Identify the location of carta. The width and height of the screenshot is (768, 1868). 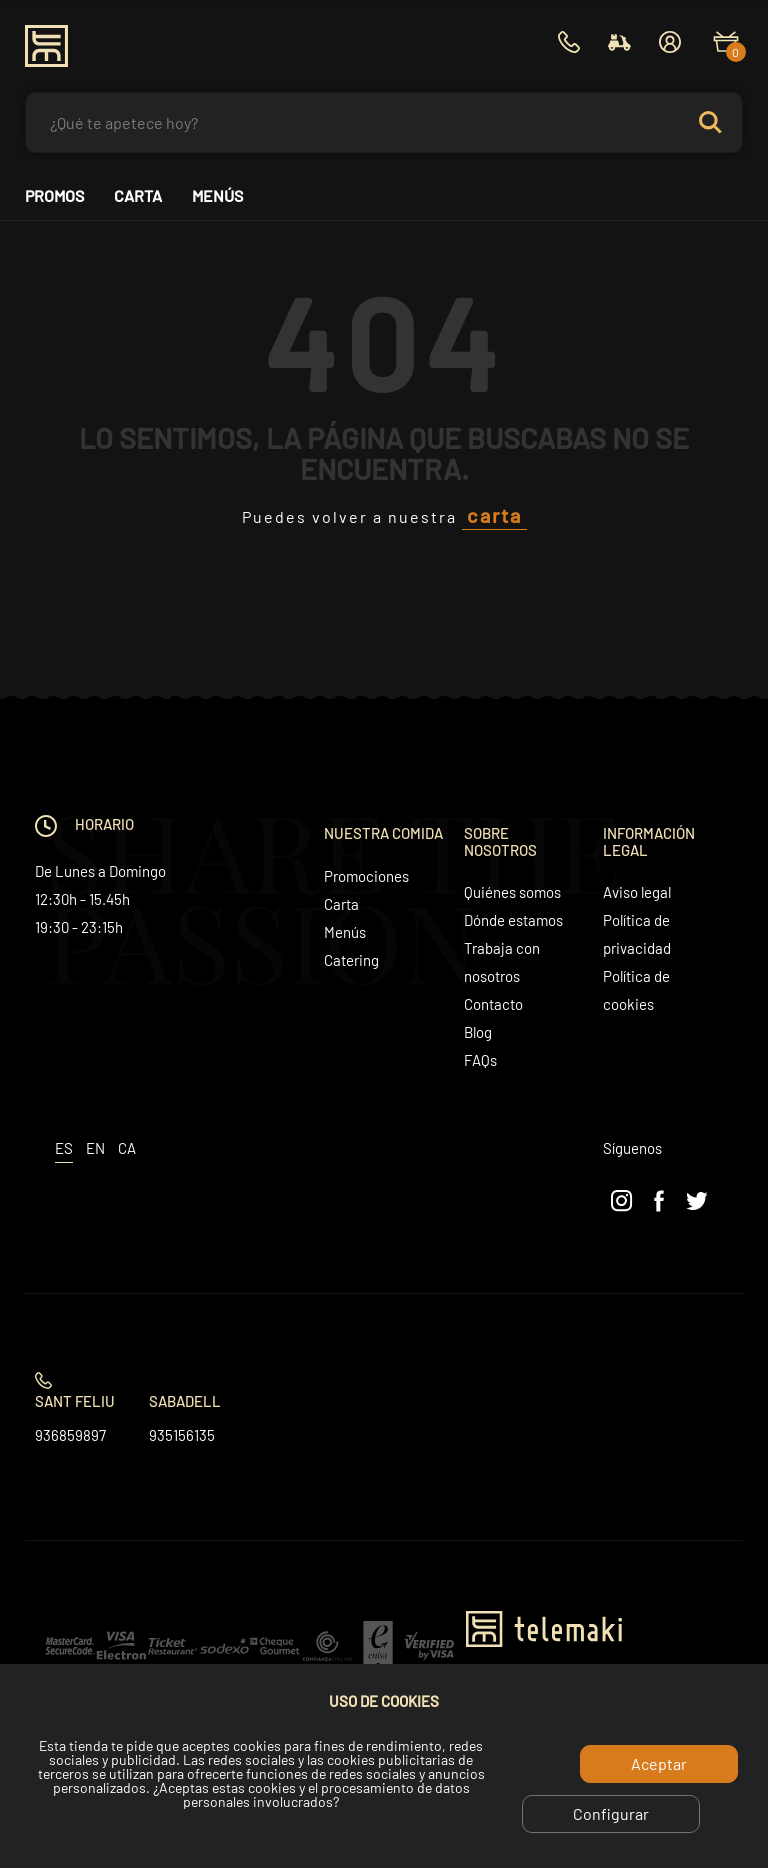
(494, 515).